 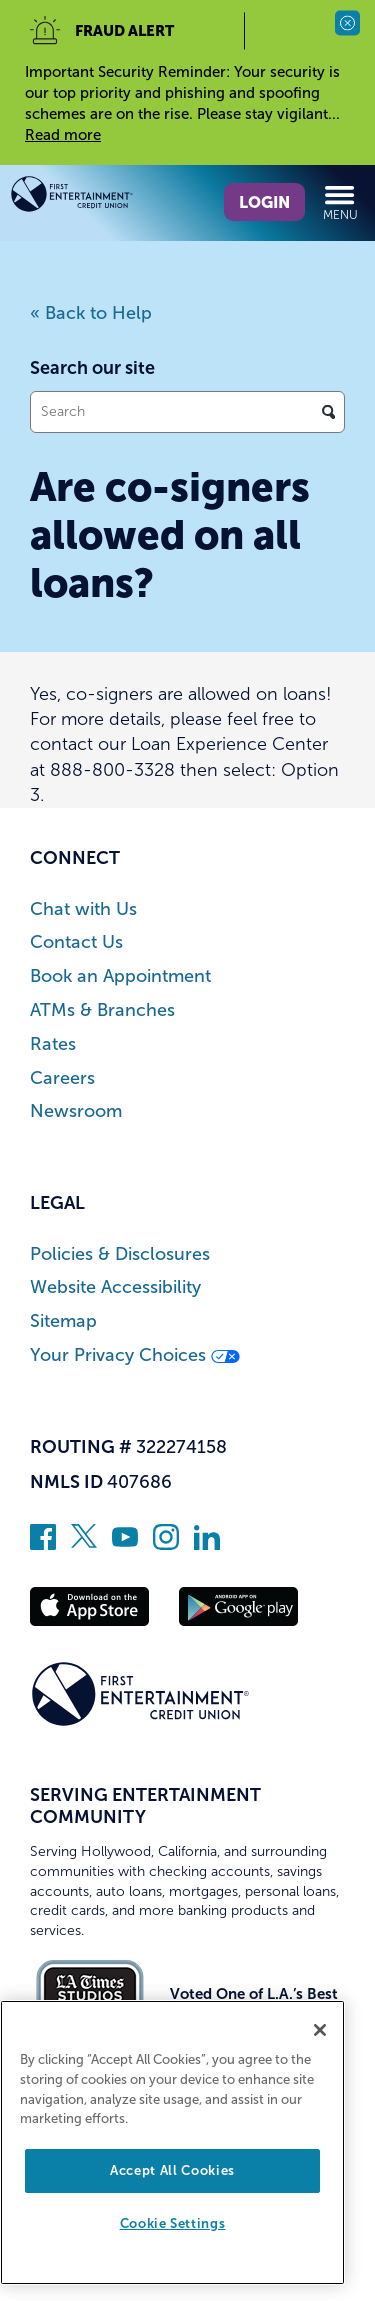 What do you see at coordinates (53, 1044) in the screenshot?
I see `Rates` at bounding box center [53, 1044].